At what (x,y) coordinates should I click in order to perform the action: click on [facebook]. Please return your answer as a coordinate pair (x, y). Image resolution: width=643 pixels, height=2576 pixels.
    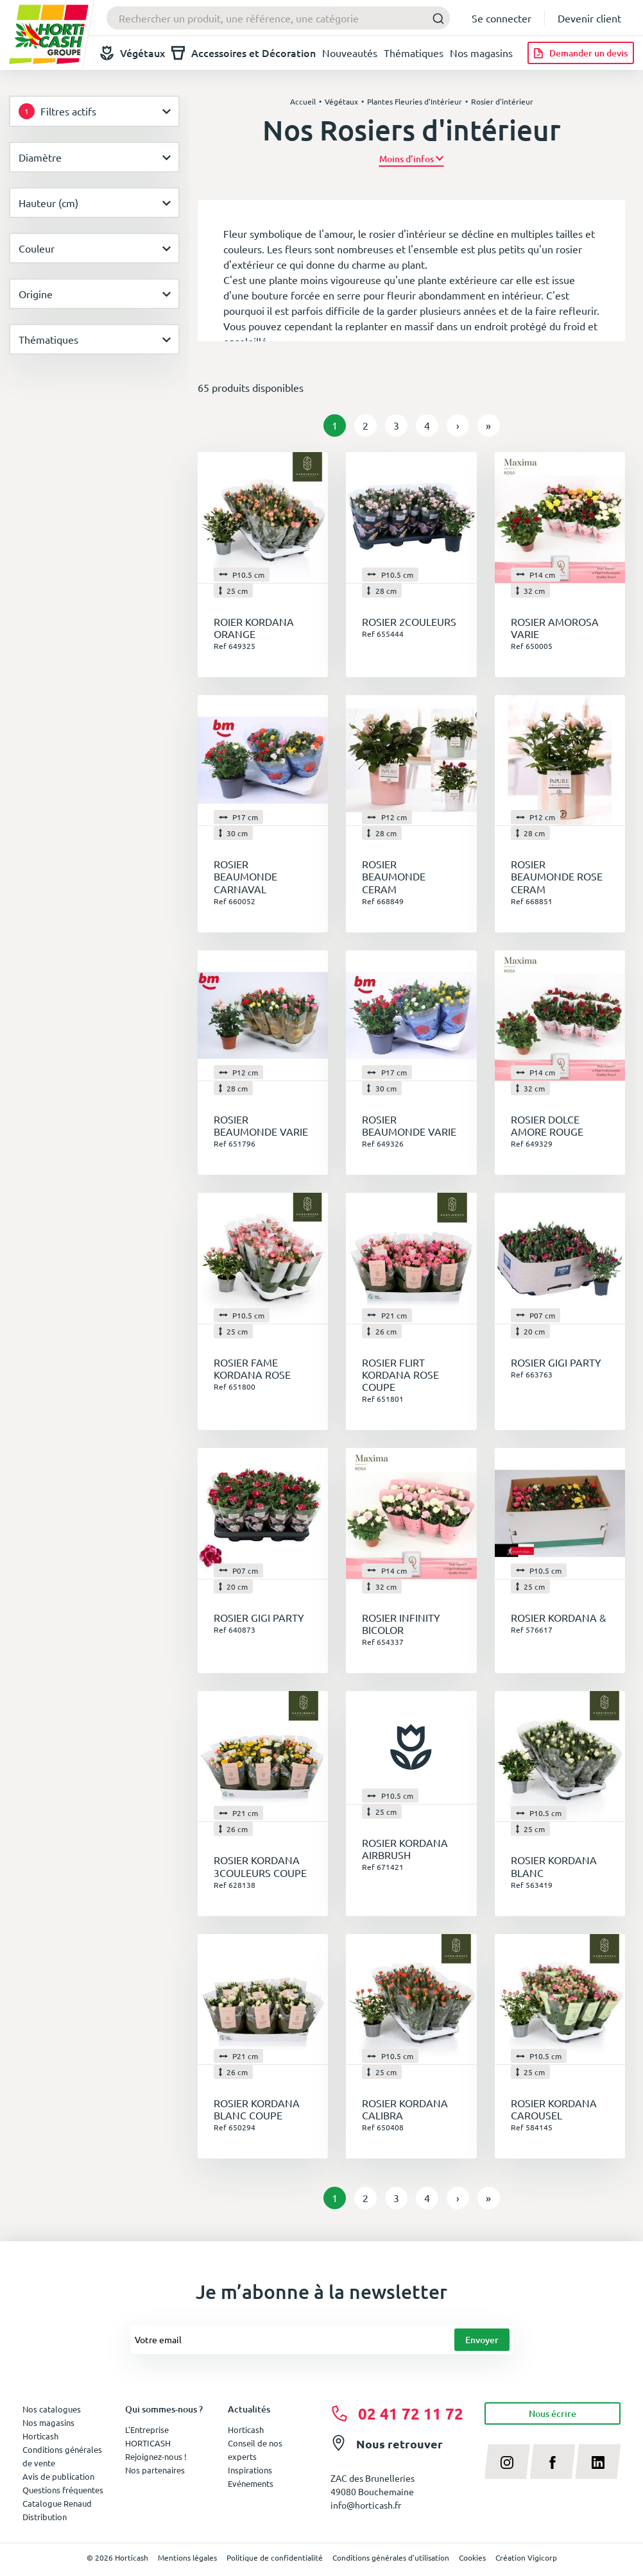
    Looking at the image, I should click on (553, 2461).